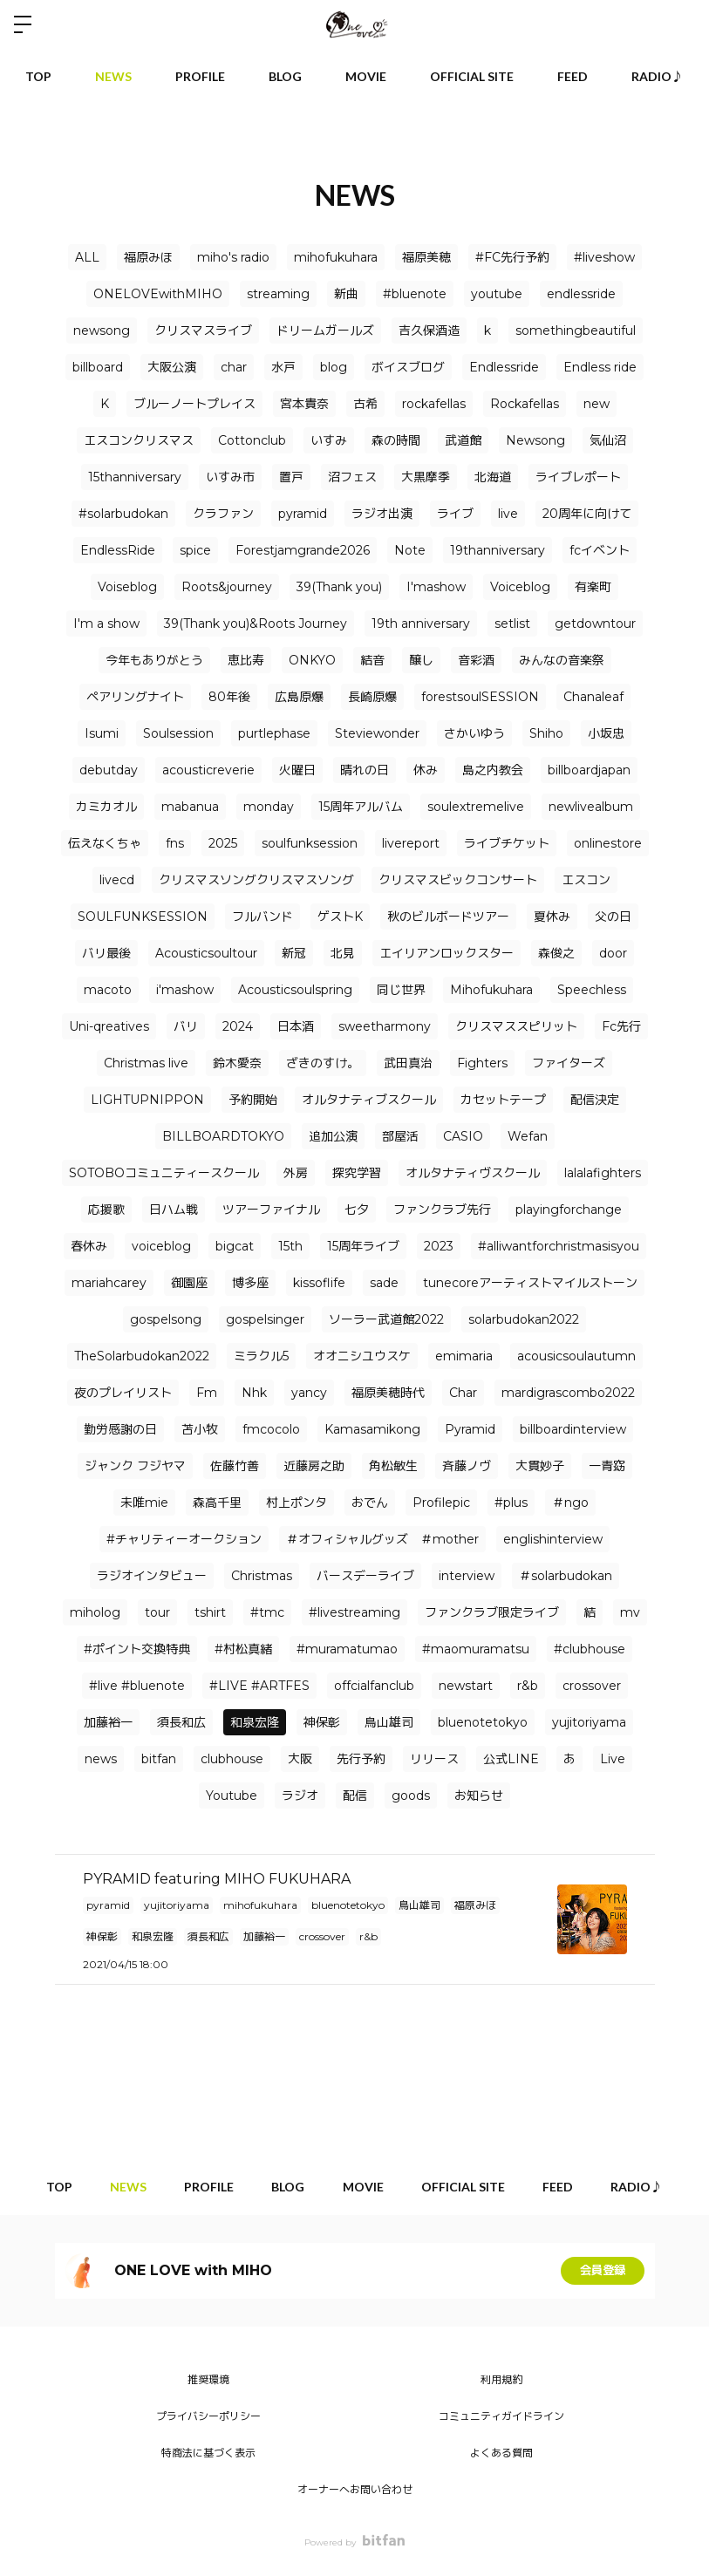  Describe the element at coordinates (354, 1612) in the screenshot. I see `#livestreaming` at that location.